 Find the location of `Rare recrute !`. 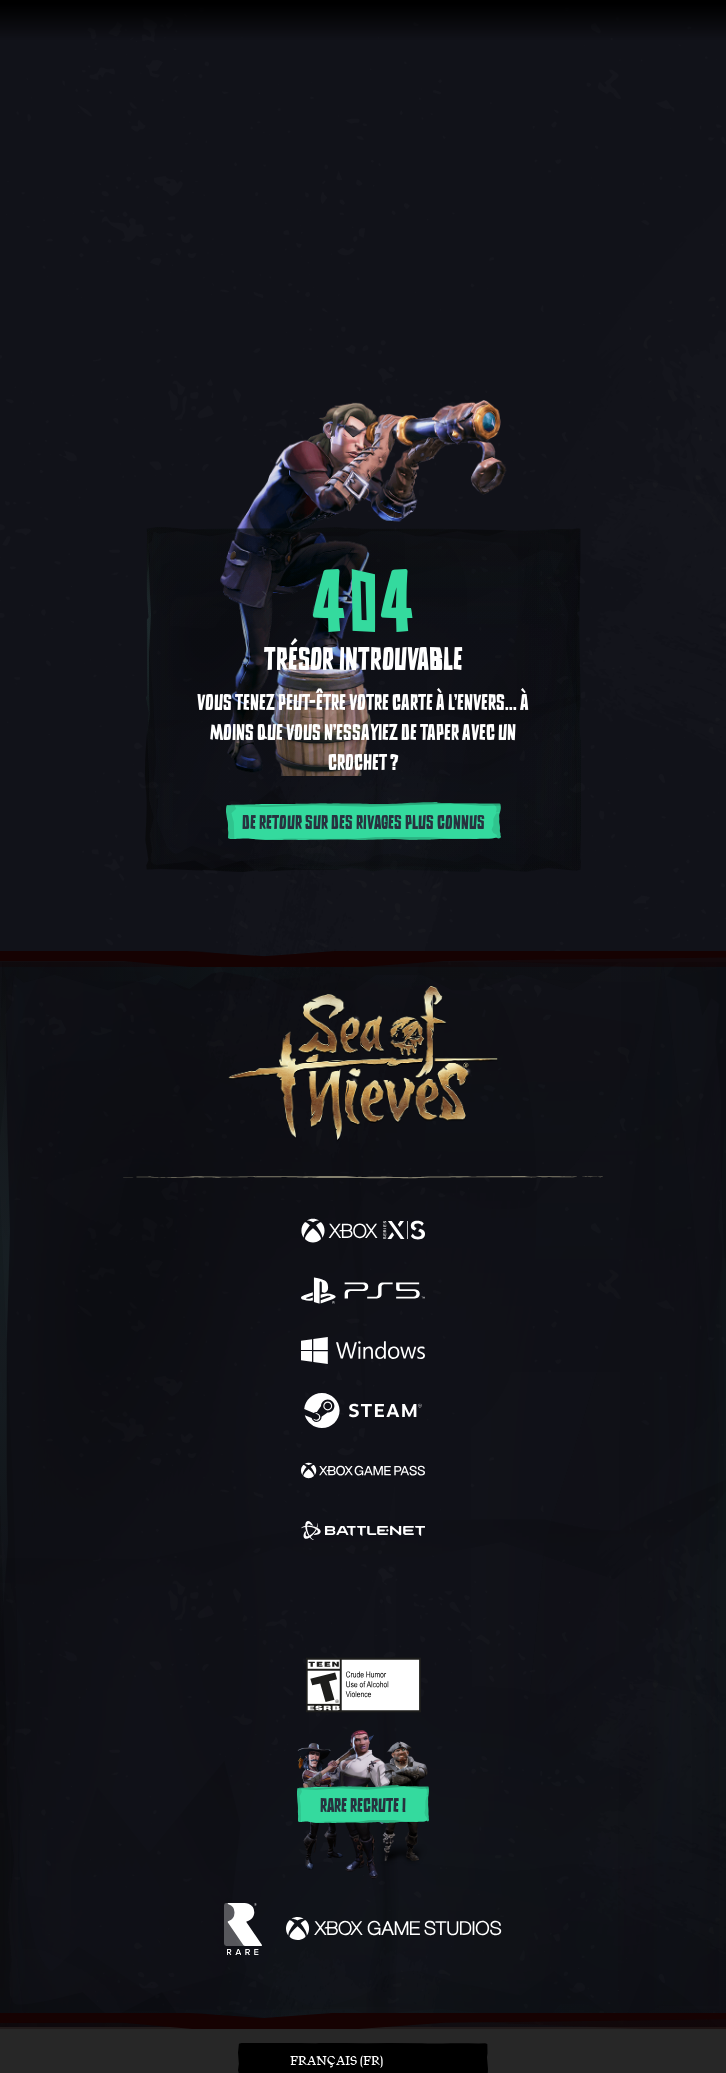

Rare recrute ! is located at coordinates (363, 1806).